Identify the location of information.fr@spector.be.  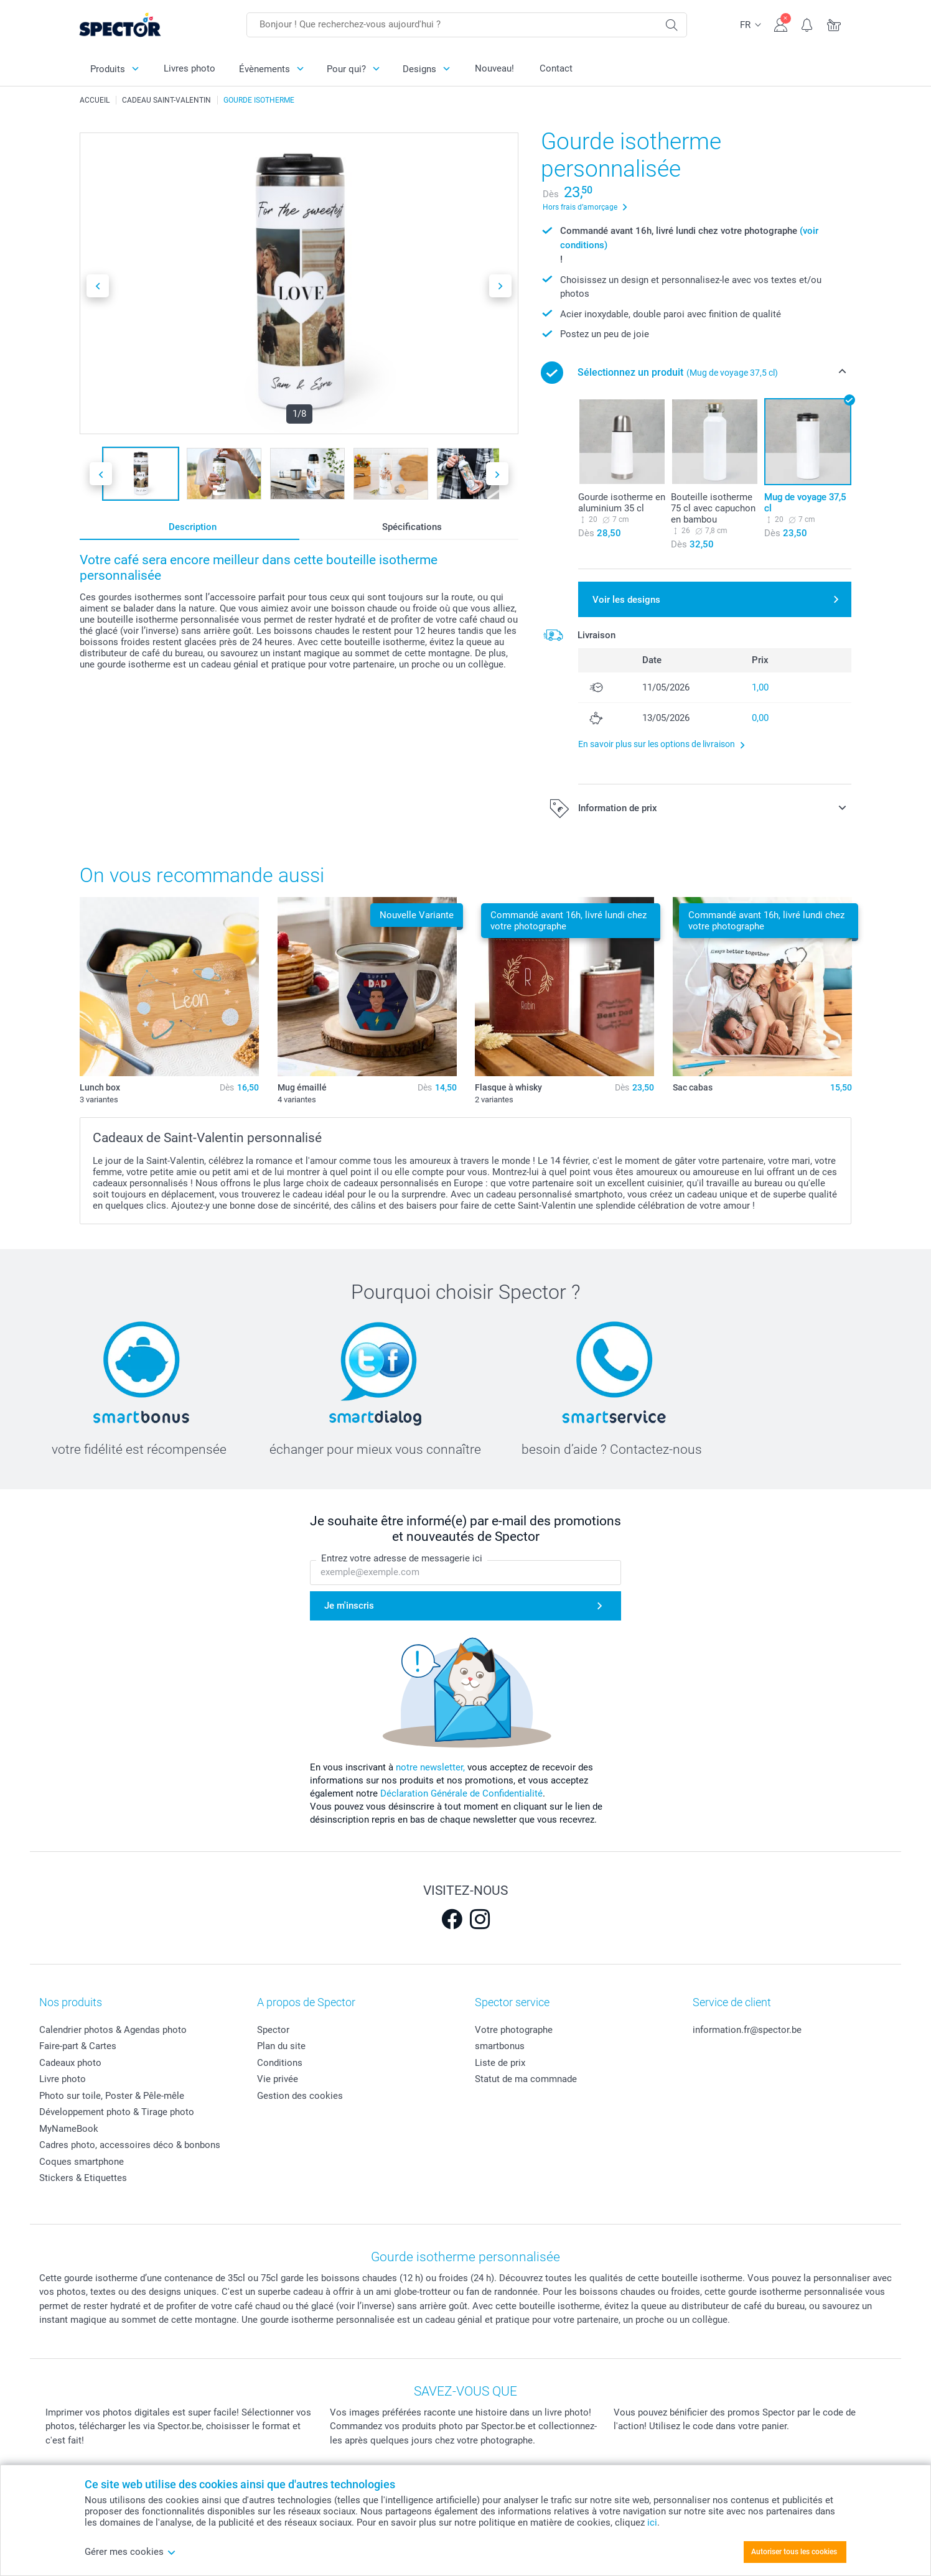
(747, 2029).